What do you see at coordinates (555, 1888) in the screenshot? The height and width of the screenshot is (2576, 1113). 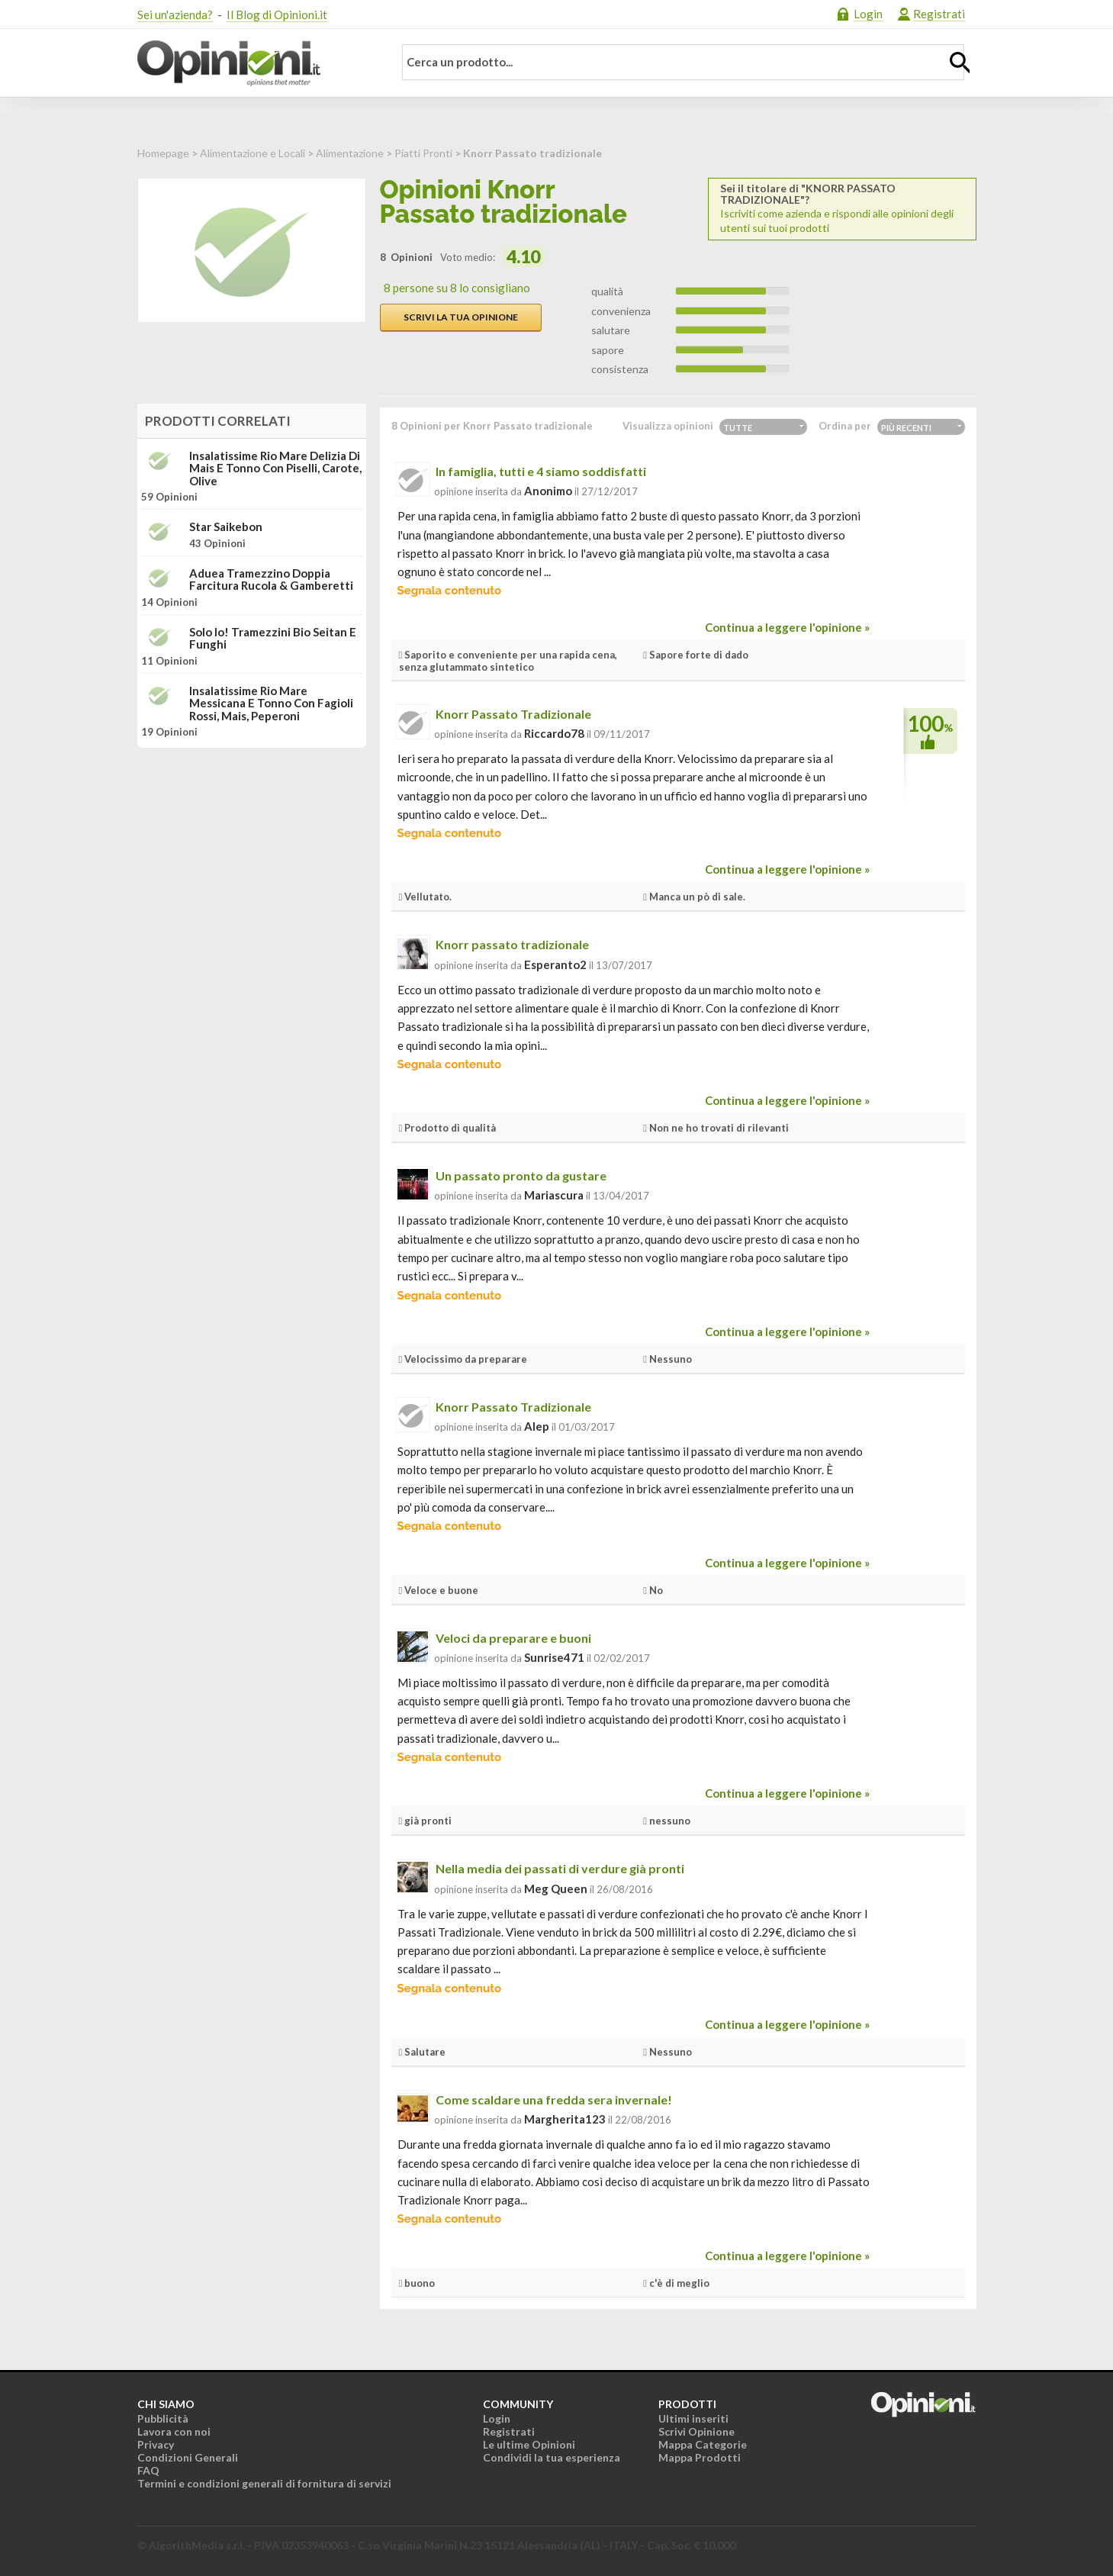 I see `Meg Queen` at bounding box center [555, 1888].